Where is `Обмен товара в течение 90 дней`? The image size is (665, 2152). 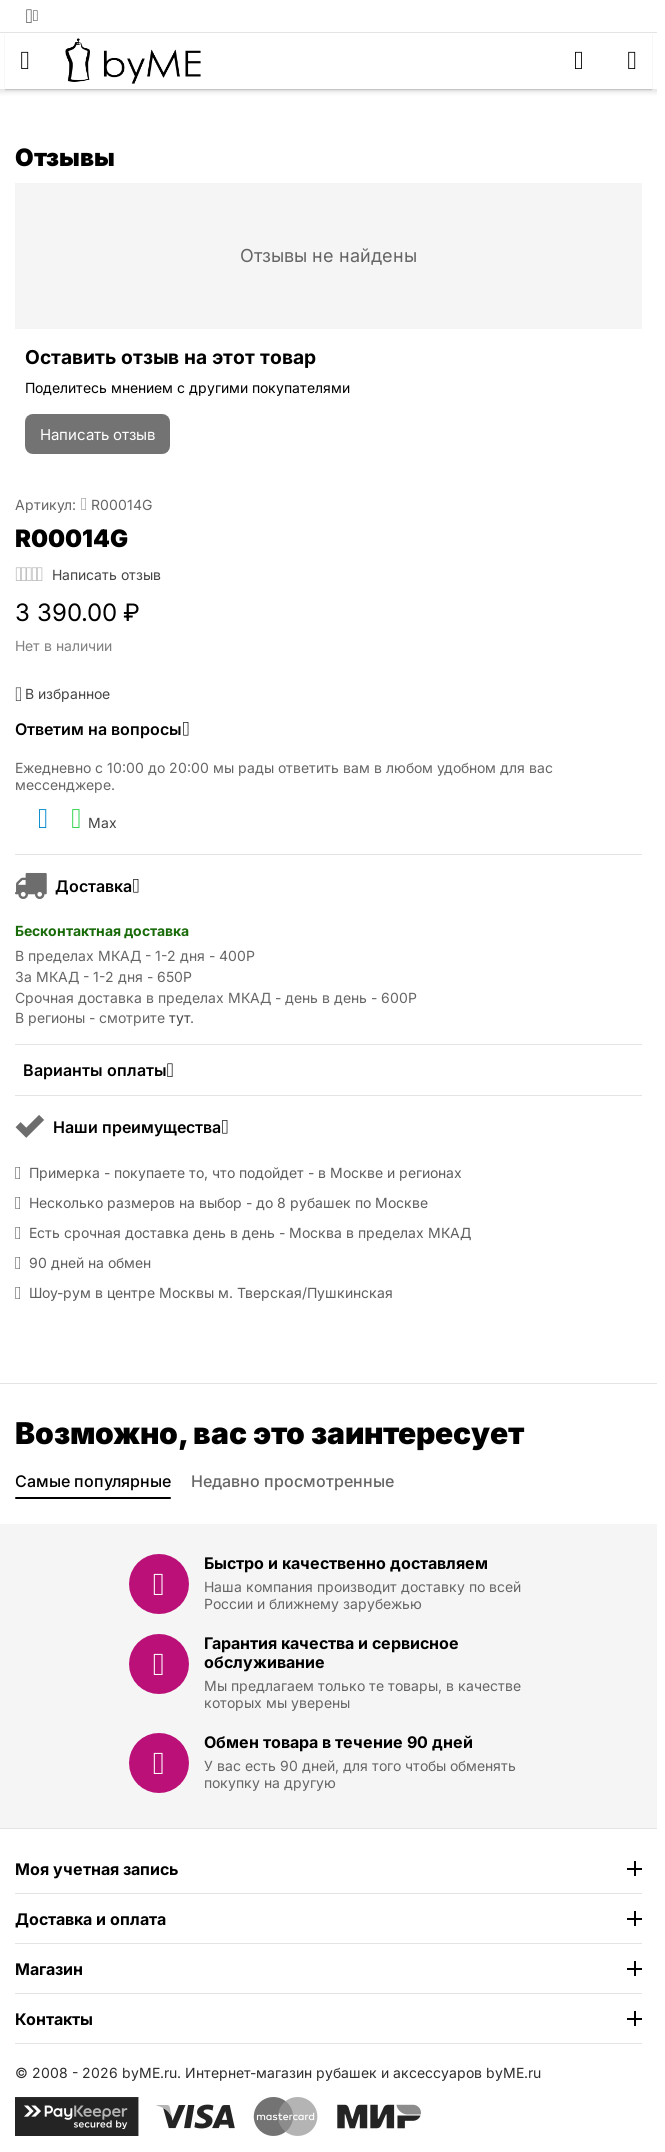 Обмен товара в течение 90 дней is located at coordinates (338, 1742).